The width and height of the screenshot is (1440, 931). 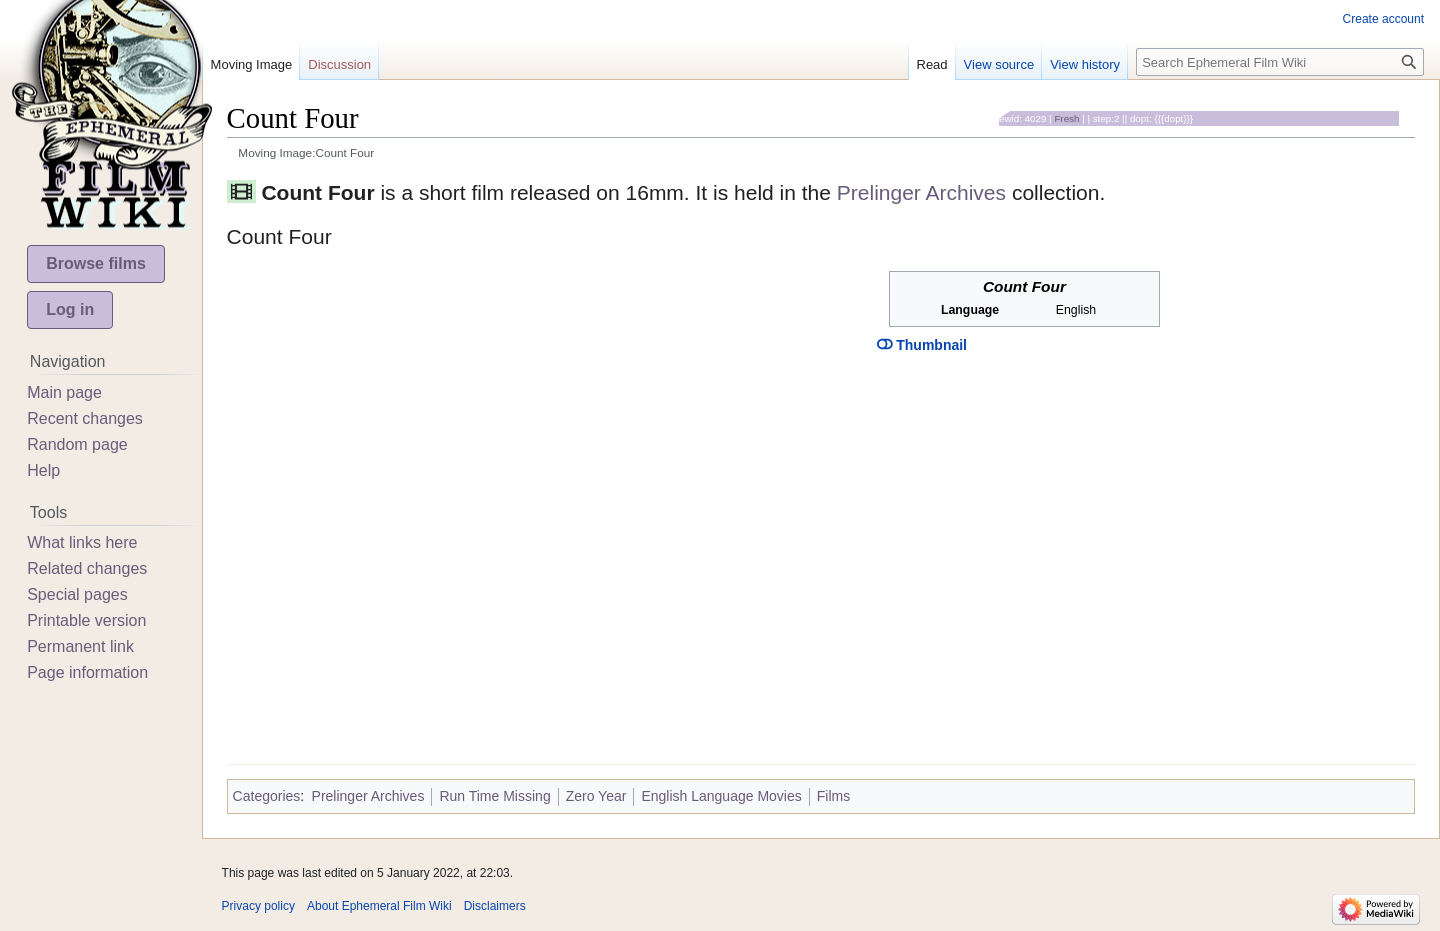 What do you see at coordinates (267, 796) in the screenshot?
I see `Categories` at bounding box center [267, 796].